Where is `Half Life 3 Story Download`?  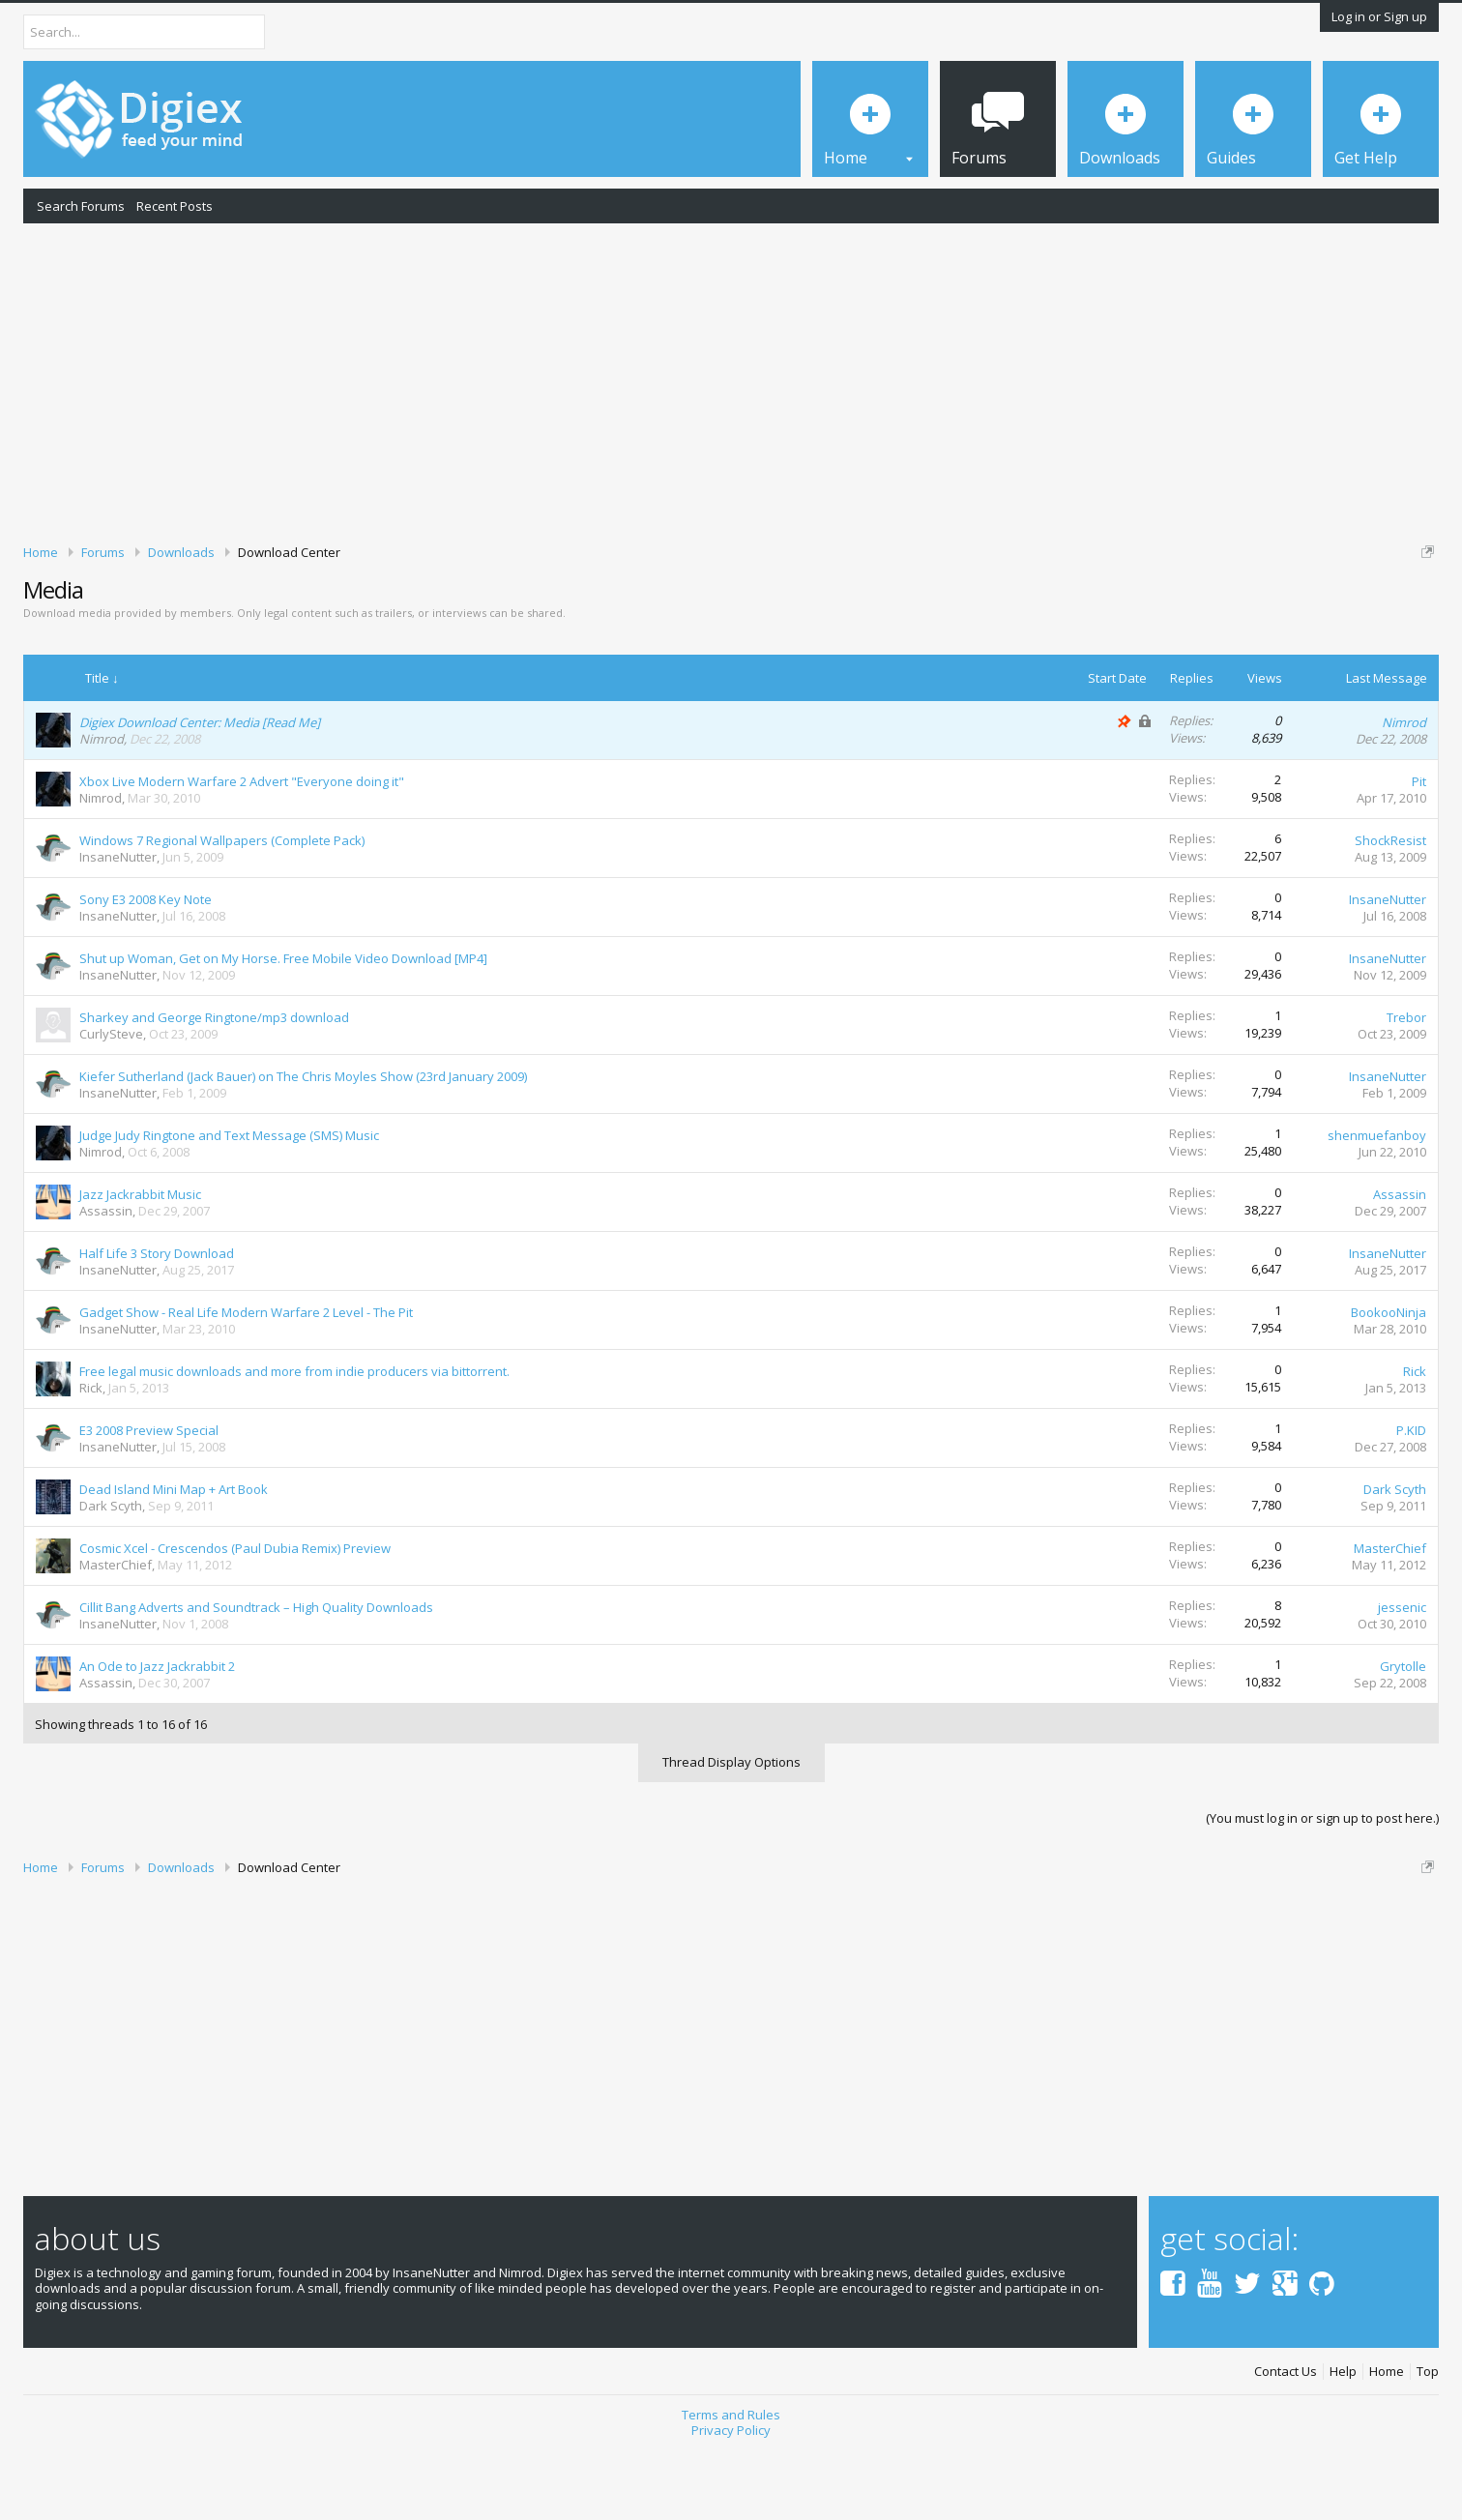
Half Life 3 Story Download is located at coordinates (156, 1320).